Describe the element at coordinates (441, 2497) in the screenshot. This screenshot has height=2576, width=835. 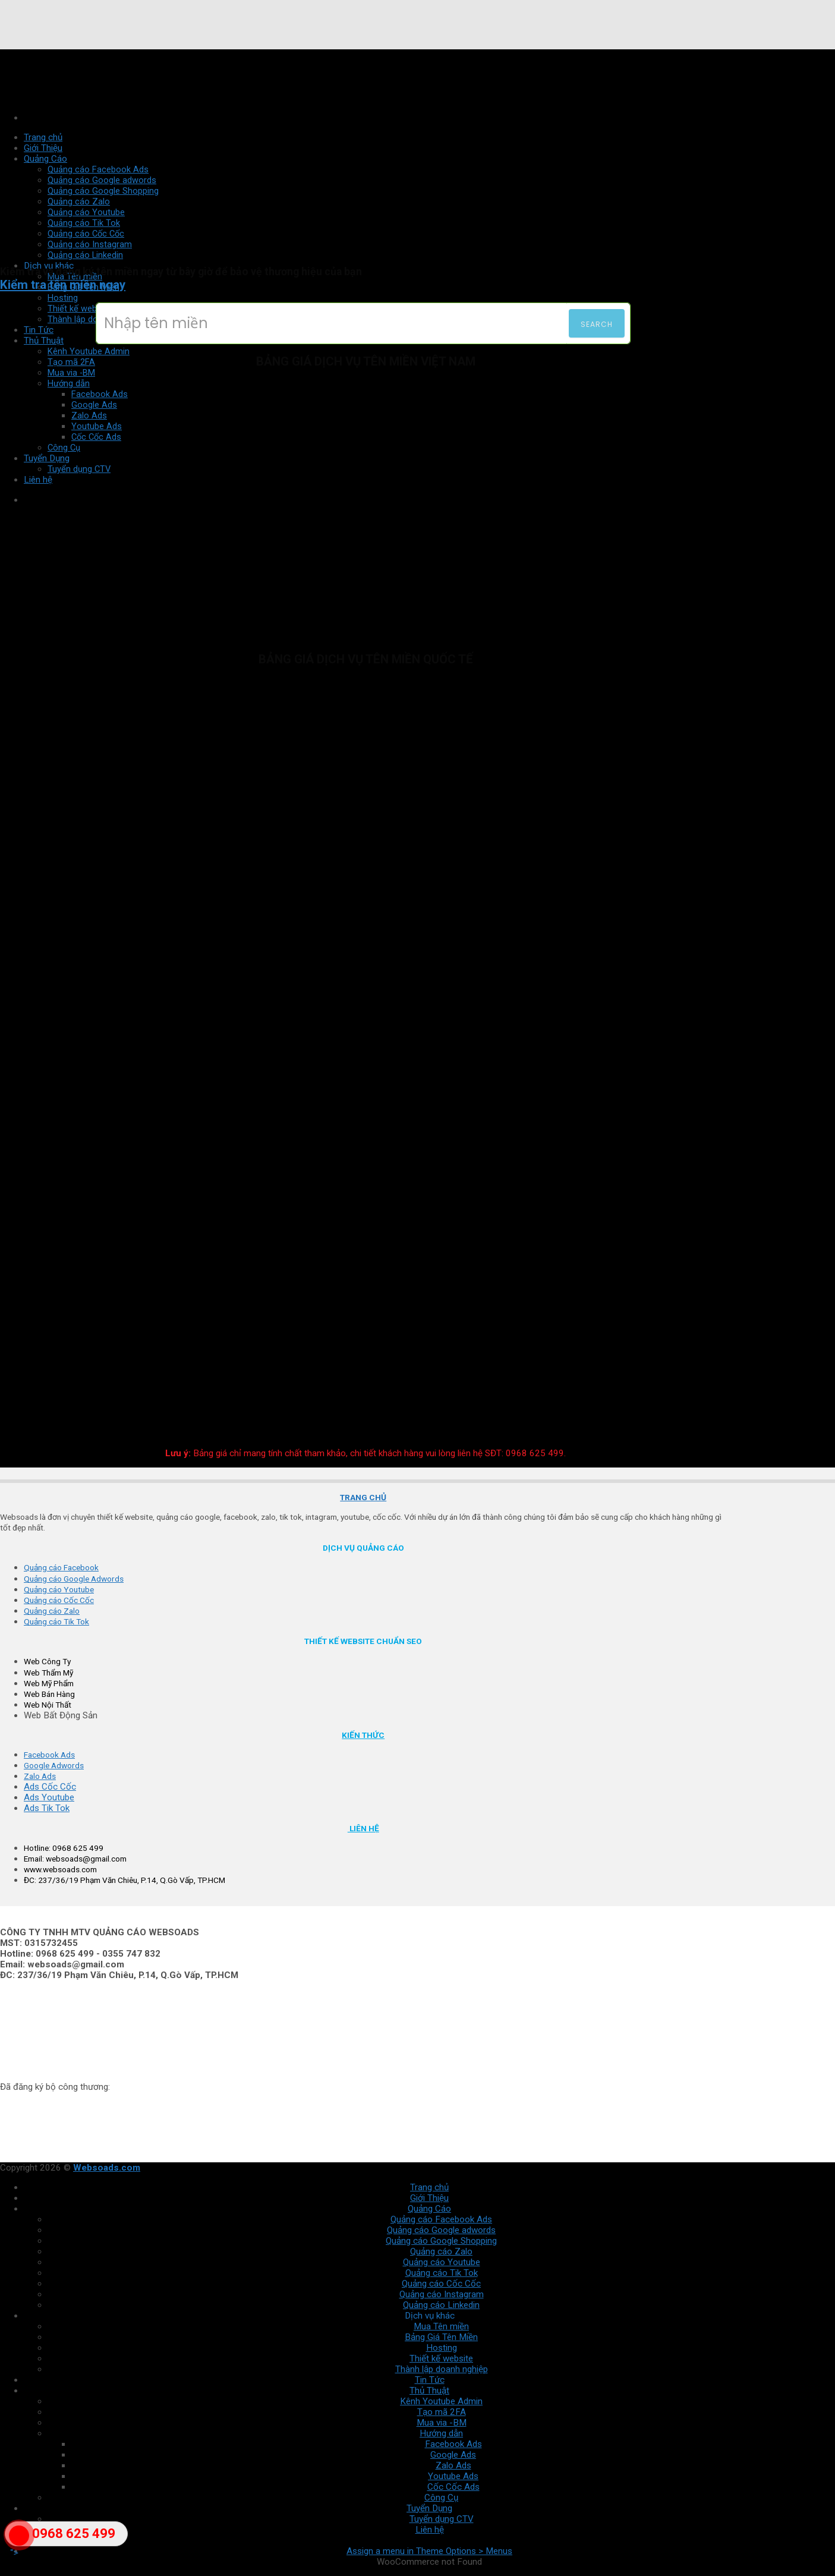
I see `Công Cụ` at that location.